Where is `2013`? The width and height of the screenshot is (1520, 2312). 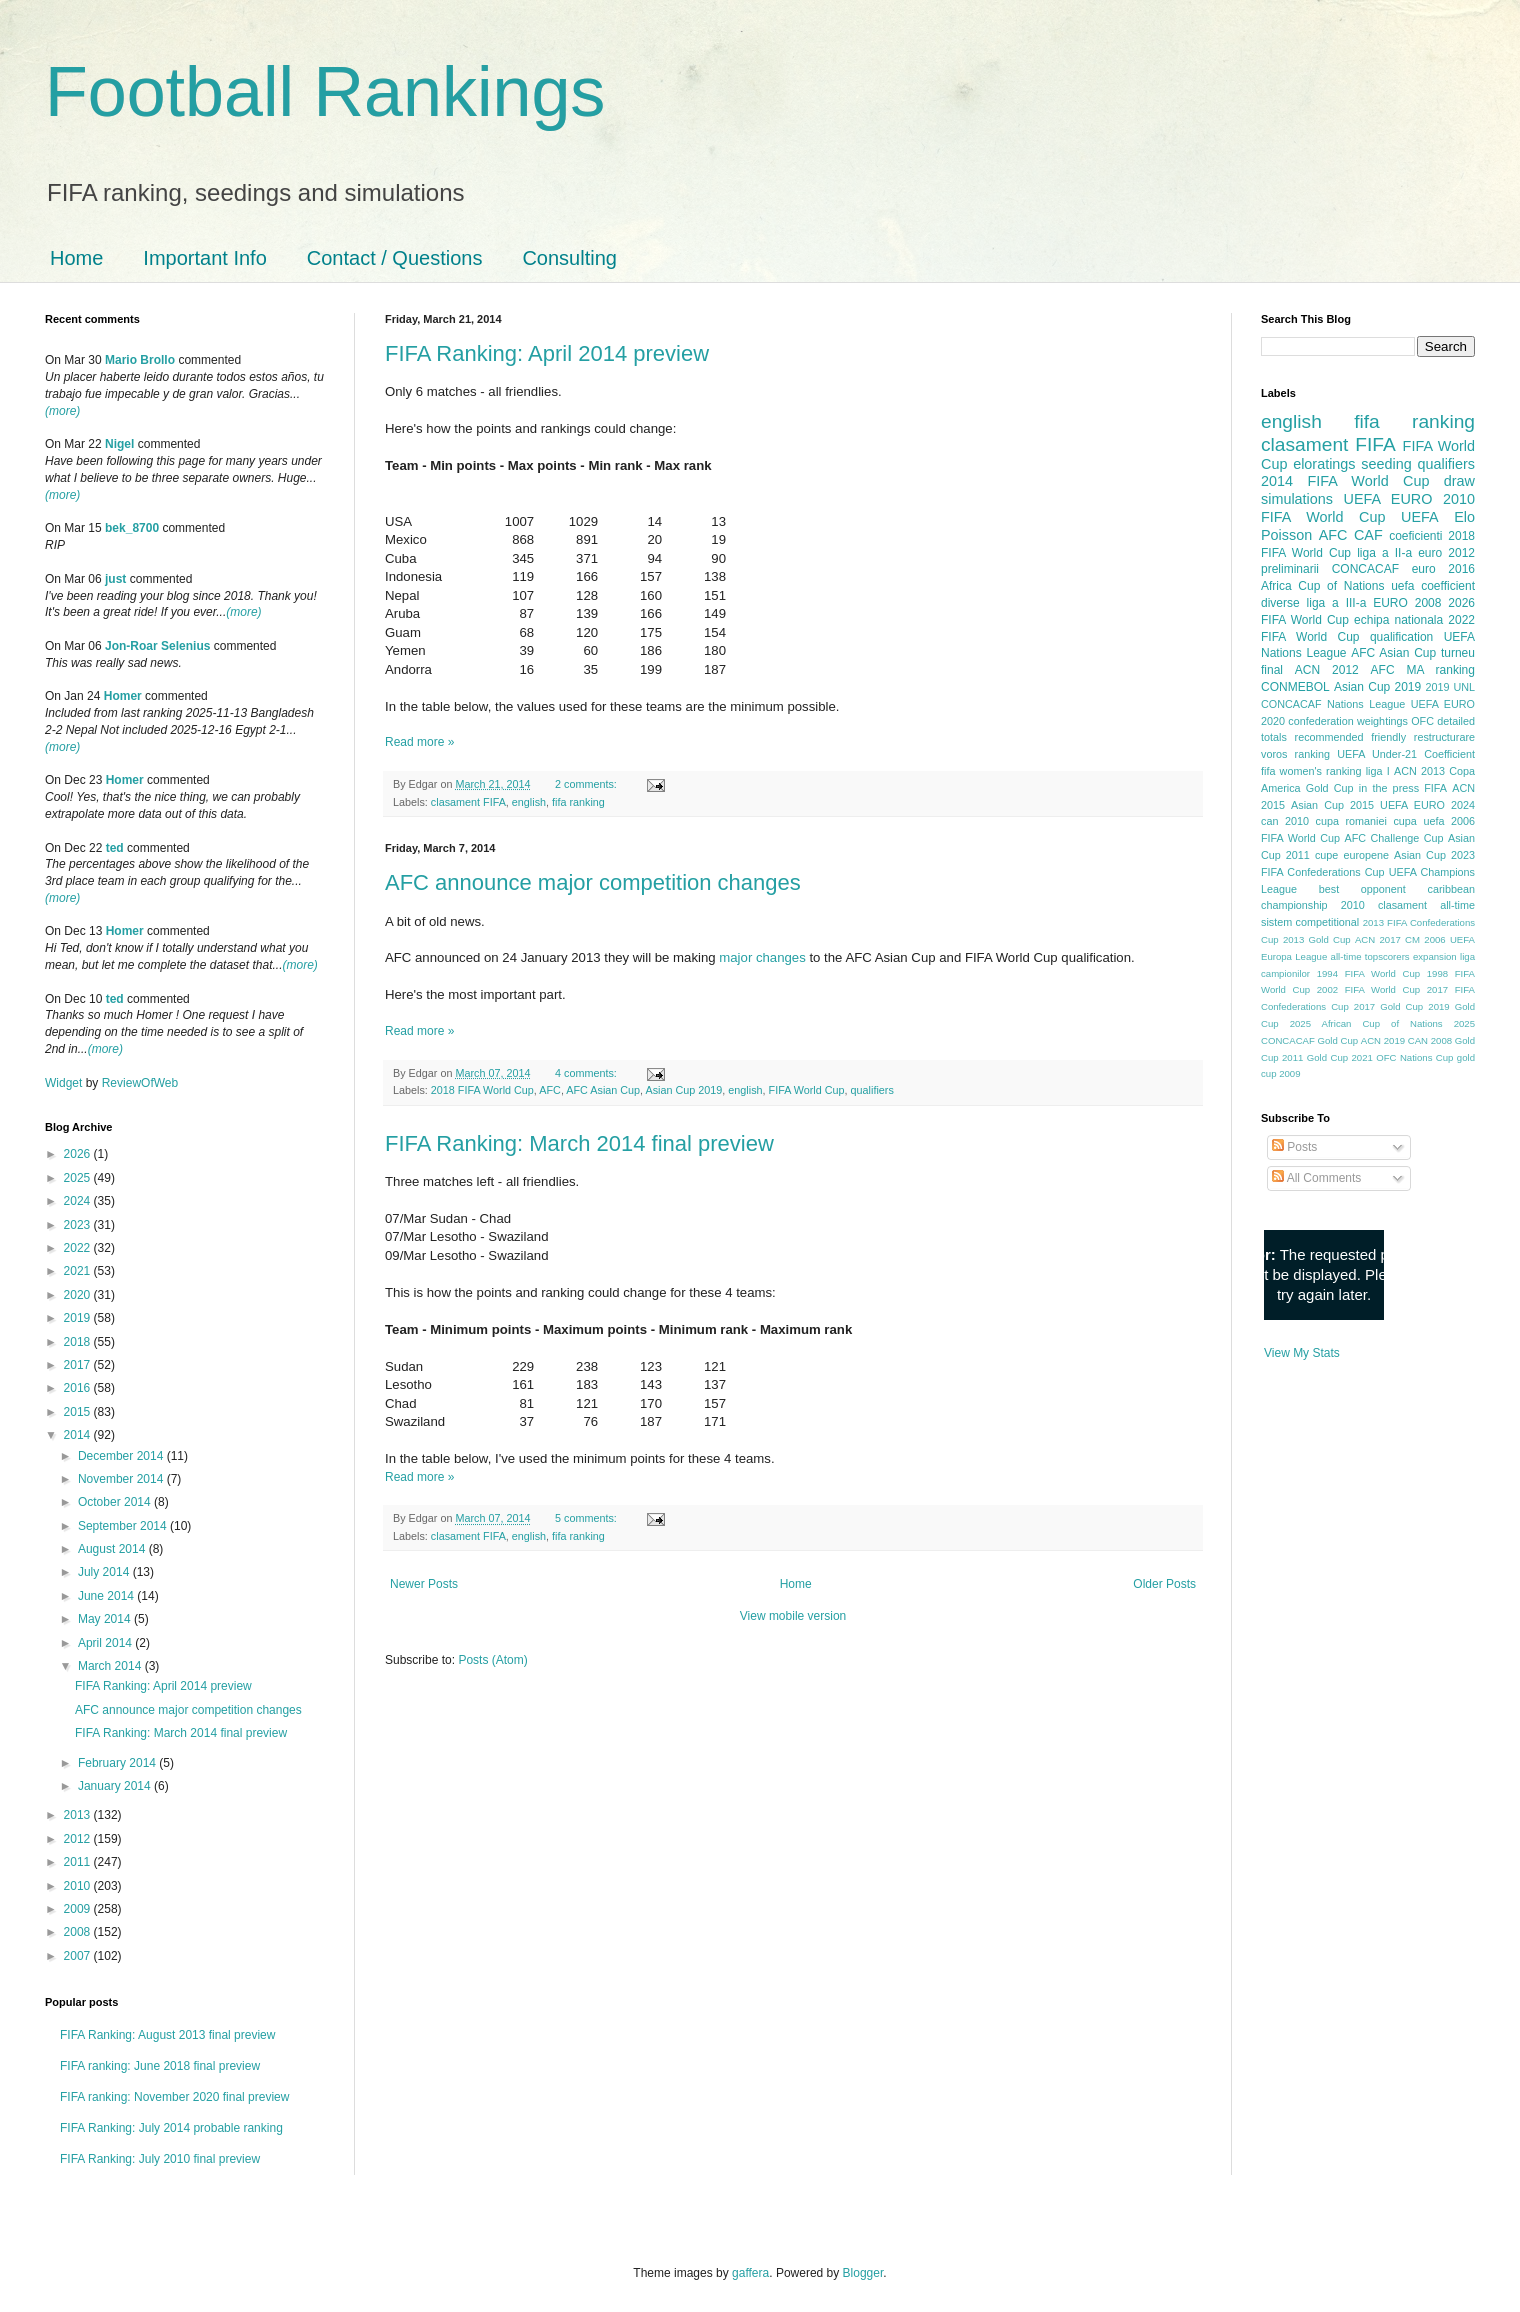
2013 is located at coordinates (79, 1815).